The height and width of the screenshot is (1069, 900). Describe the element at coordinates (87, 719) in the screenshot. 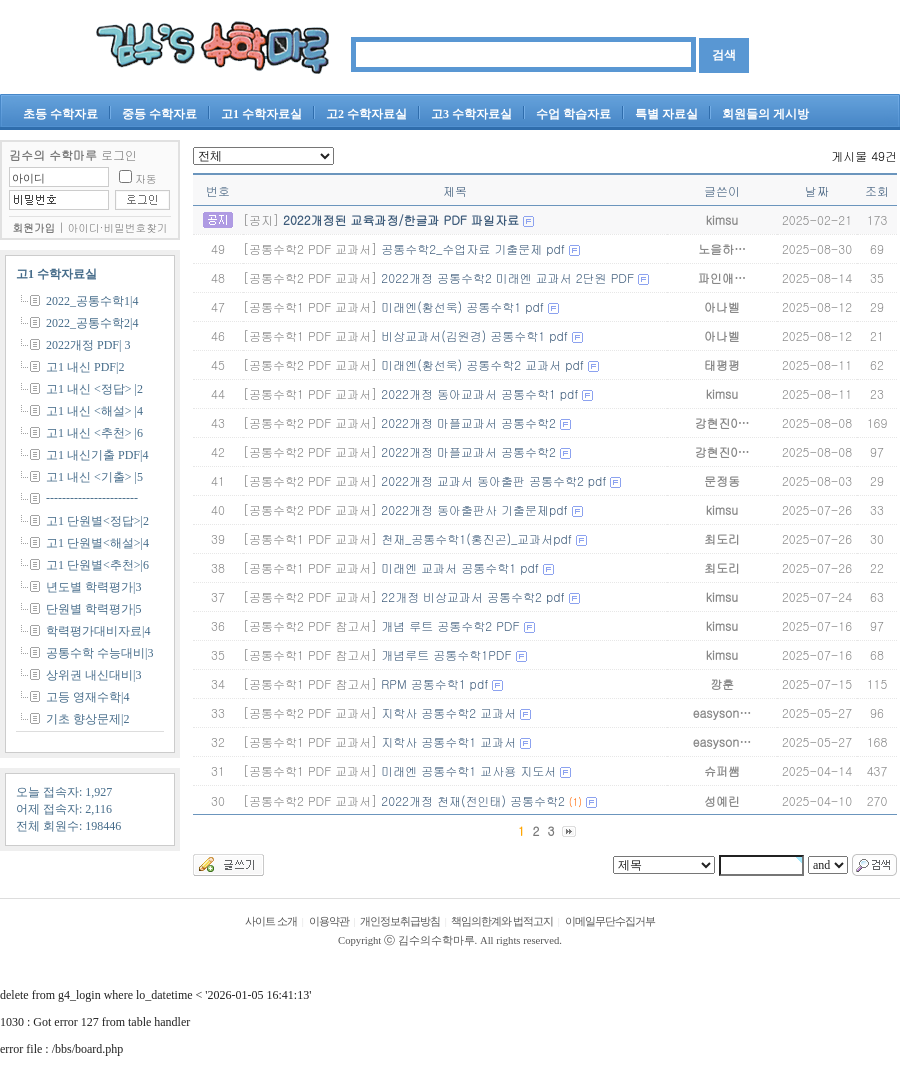

I see `기초 향상문제|2` at that location.